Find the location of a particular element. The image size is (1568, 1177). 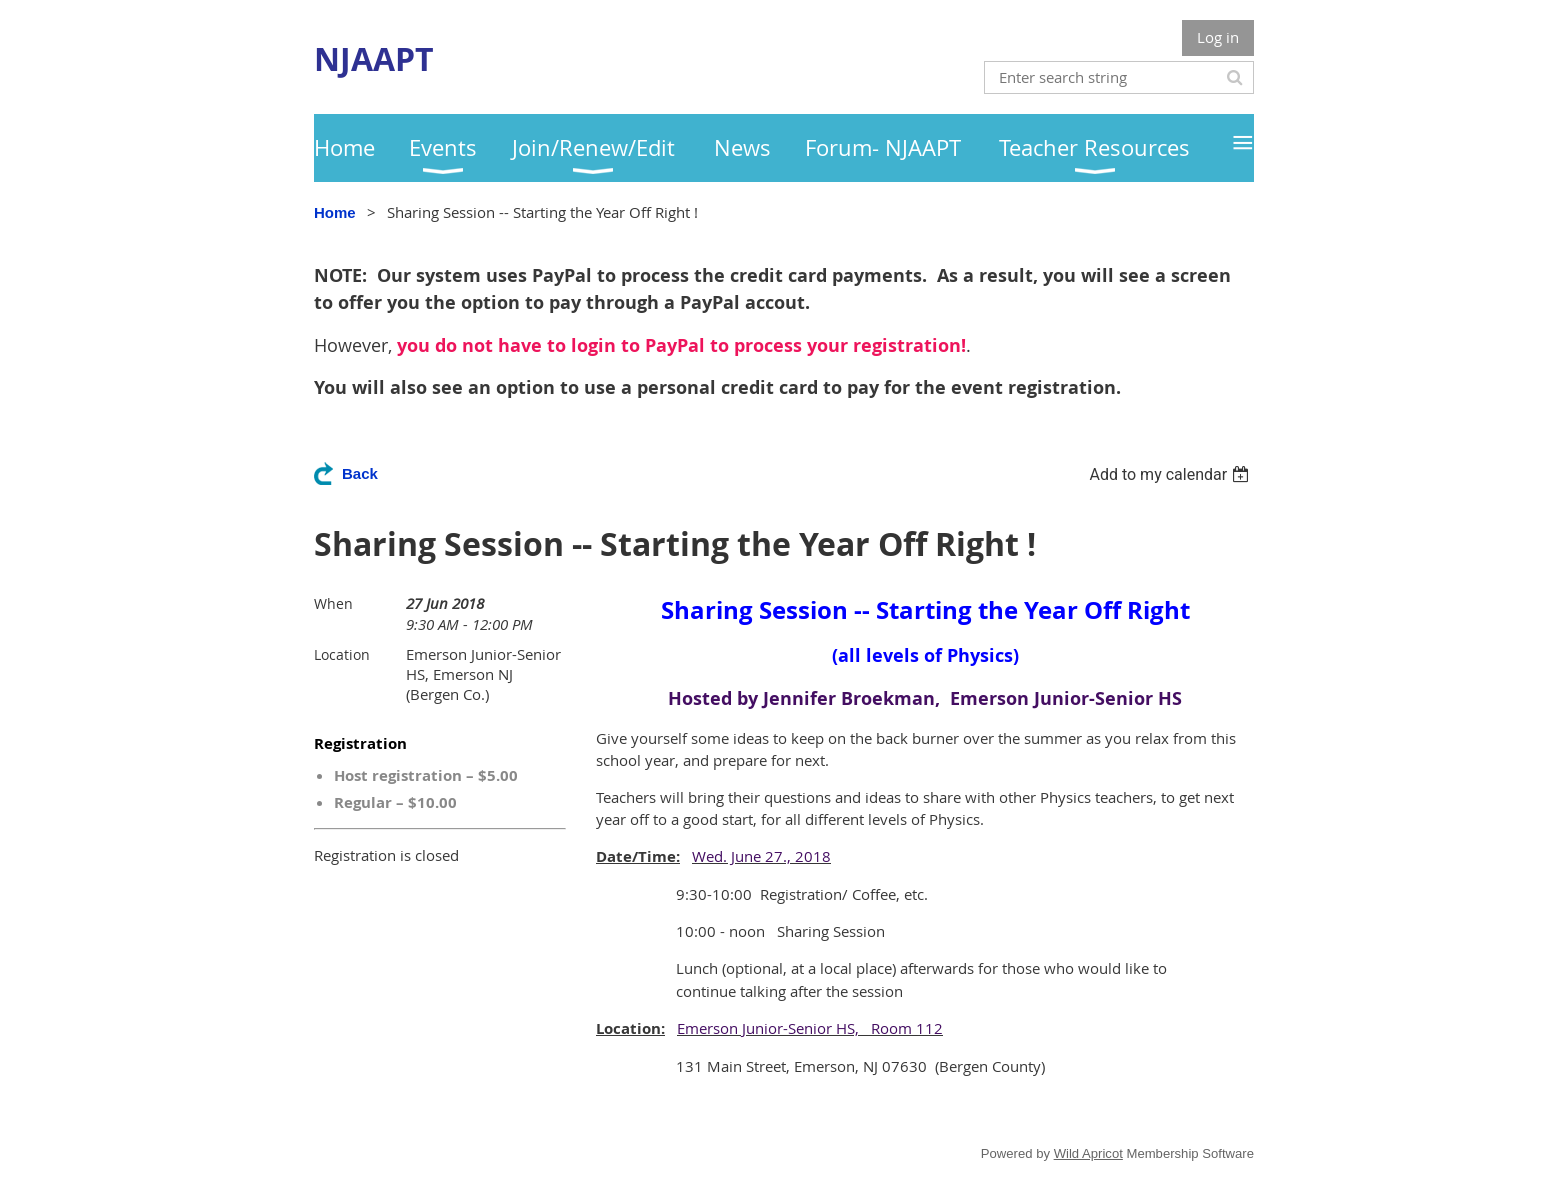

[listbox] is located at coordinates (1171, 474).